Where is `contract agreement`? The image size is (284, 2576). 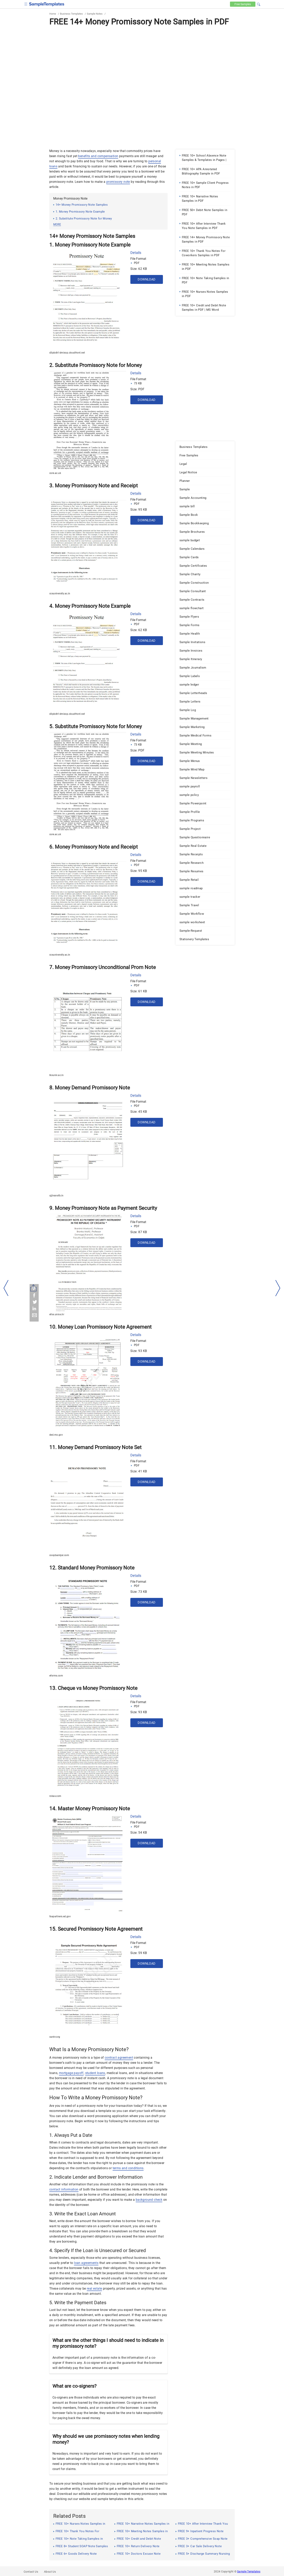
contract agreement is located at coordinates (119, 2057).